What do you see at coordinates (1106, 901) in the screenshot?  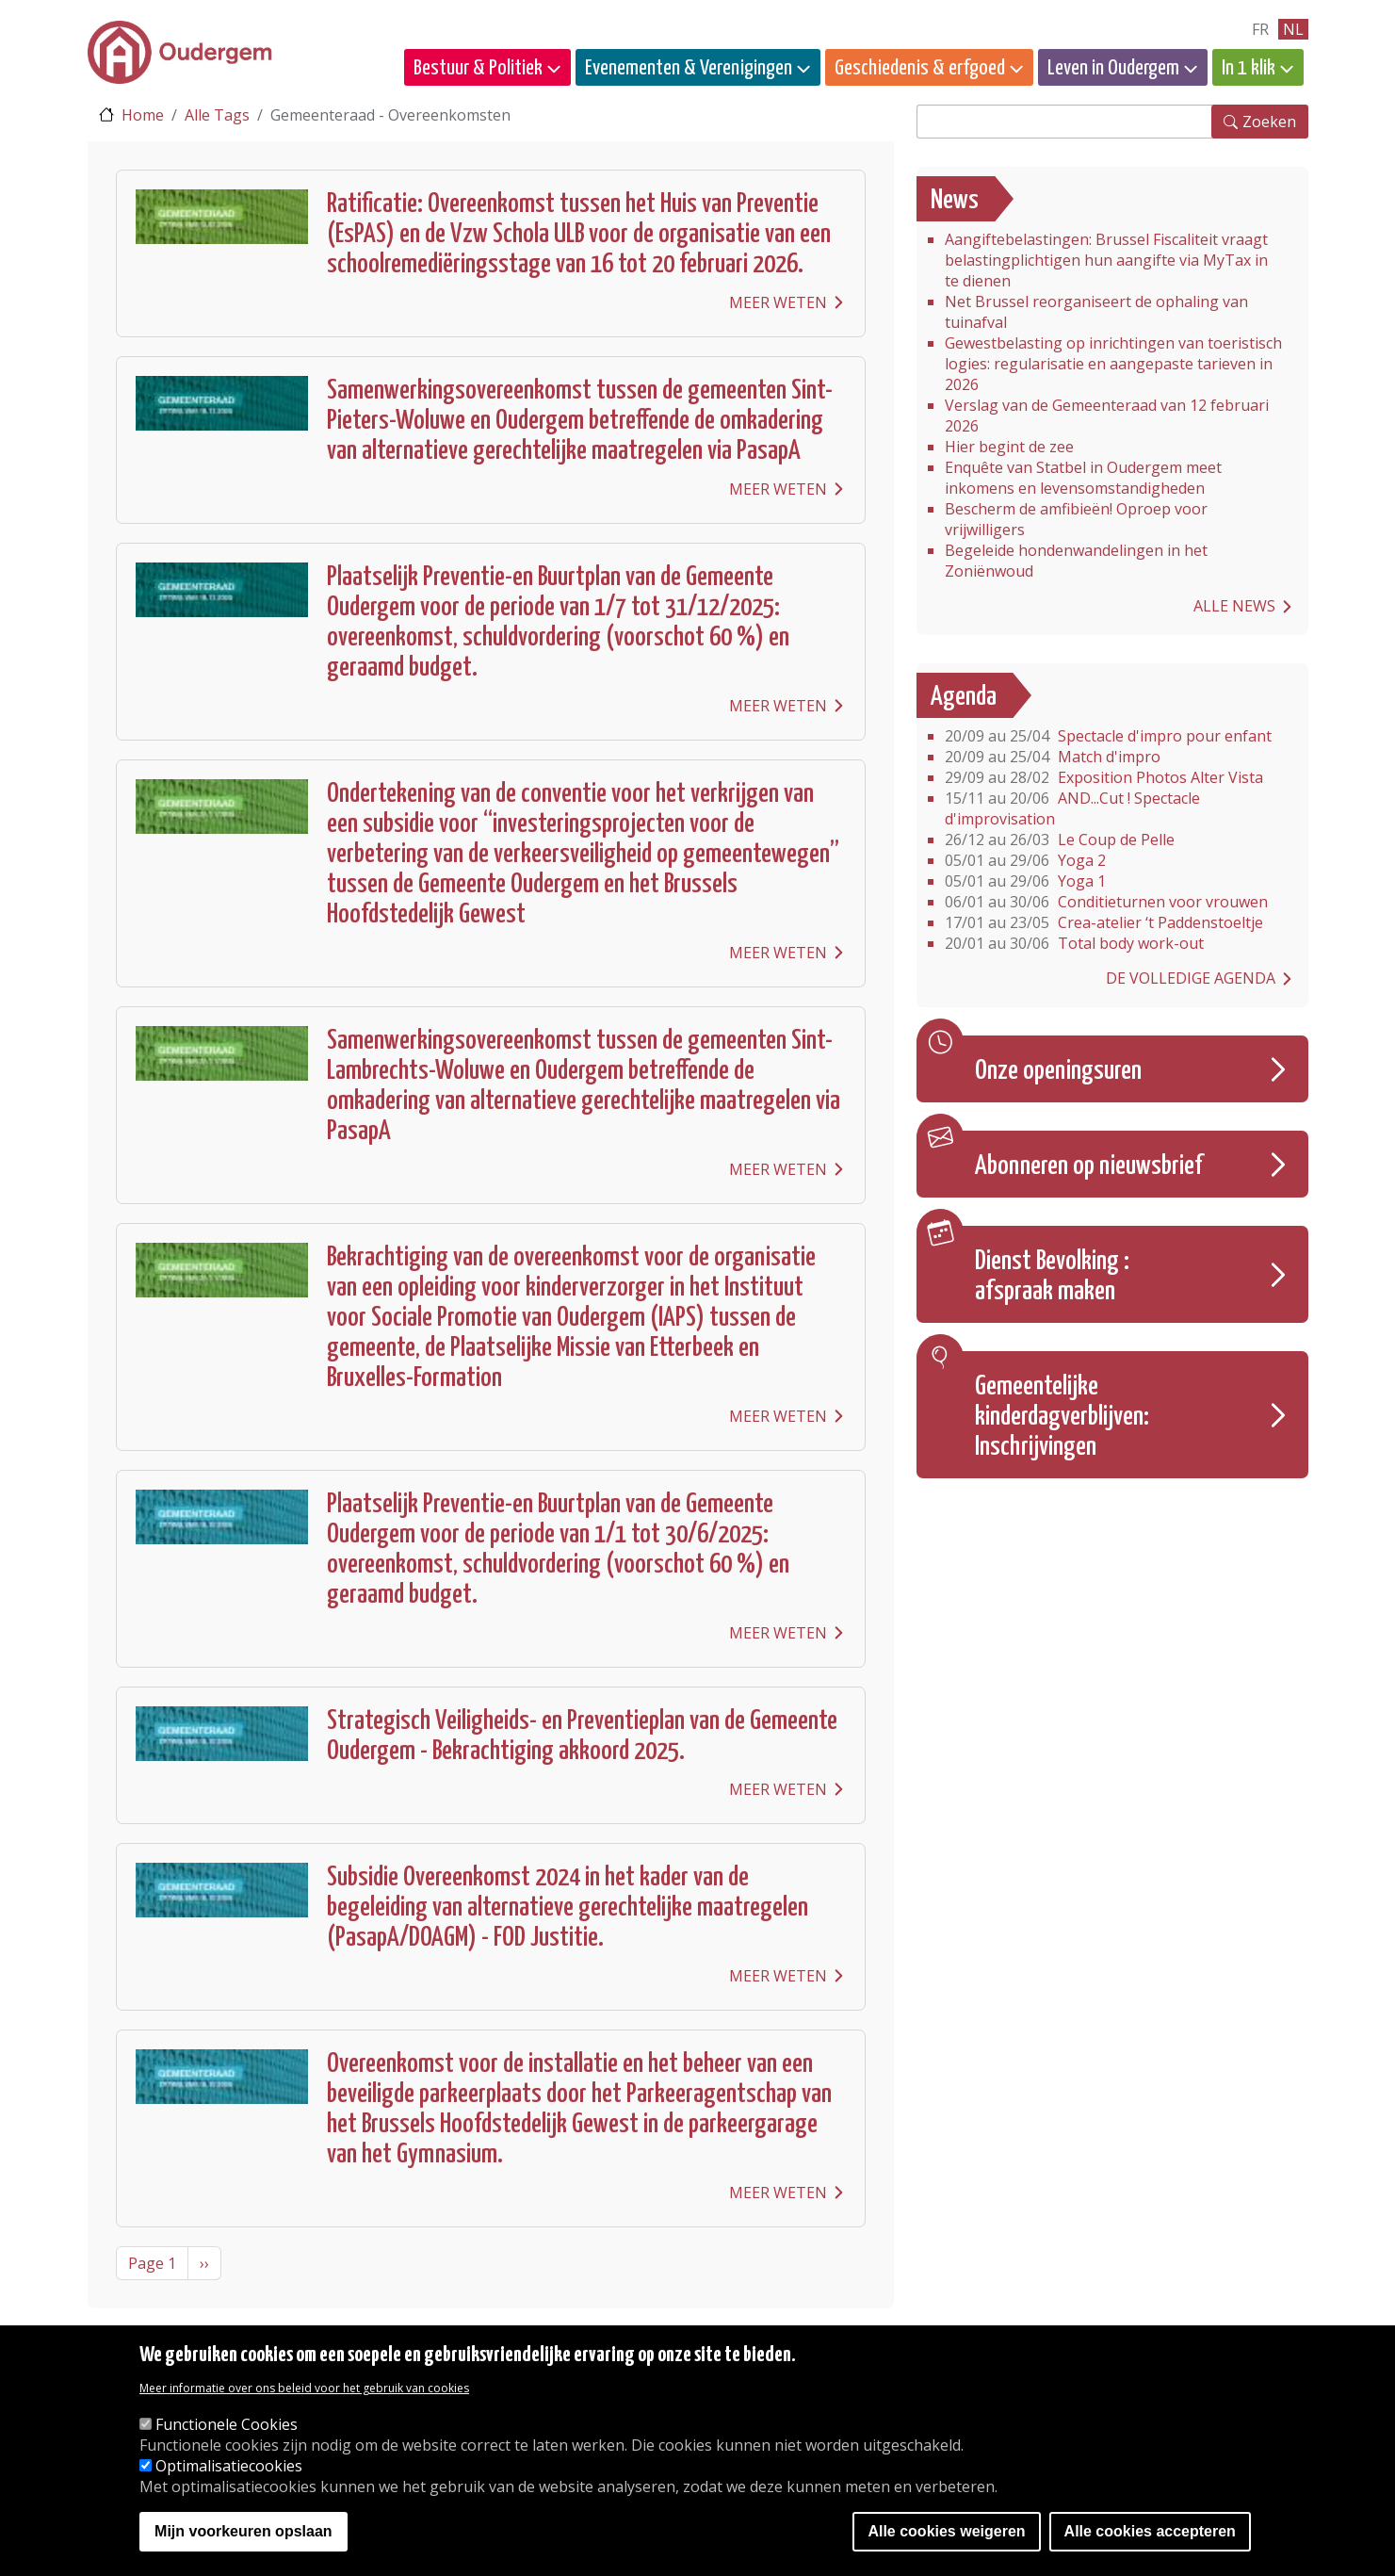 I see `Conditieturnen voor vrouwen` at bounding box center [1106, 901].